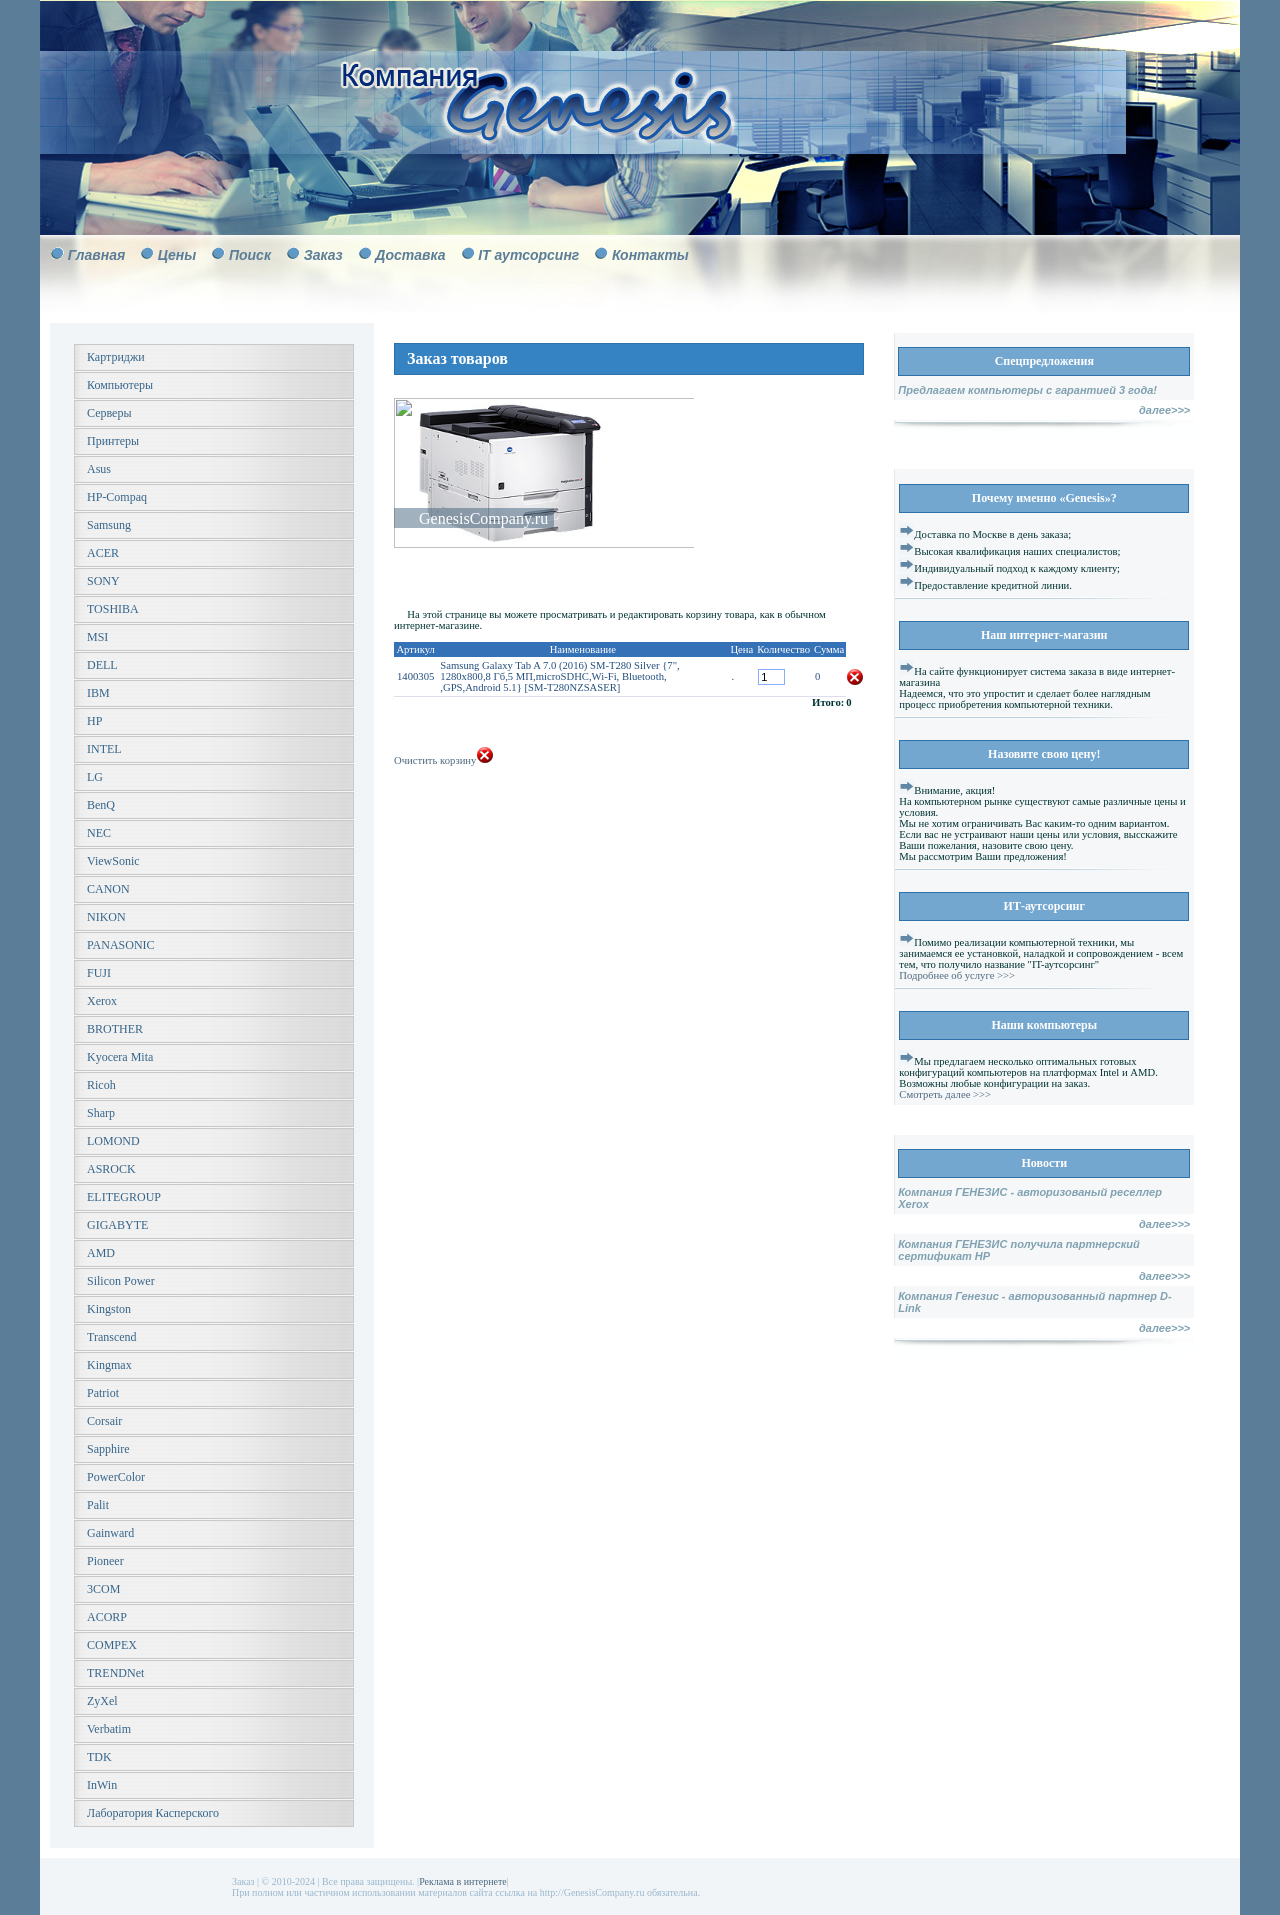 The image size is (1280, 1915). Describe the element at coordinates (945, 1094) in the screenshot. I see `Смотреть далее >>>` at that location.